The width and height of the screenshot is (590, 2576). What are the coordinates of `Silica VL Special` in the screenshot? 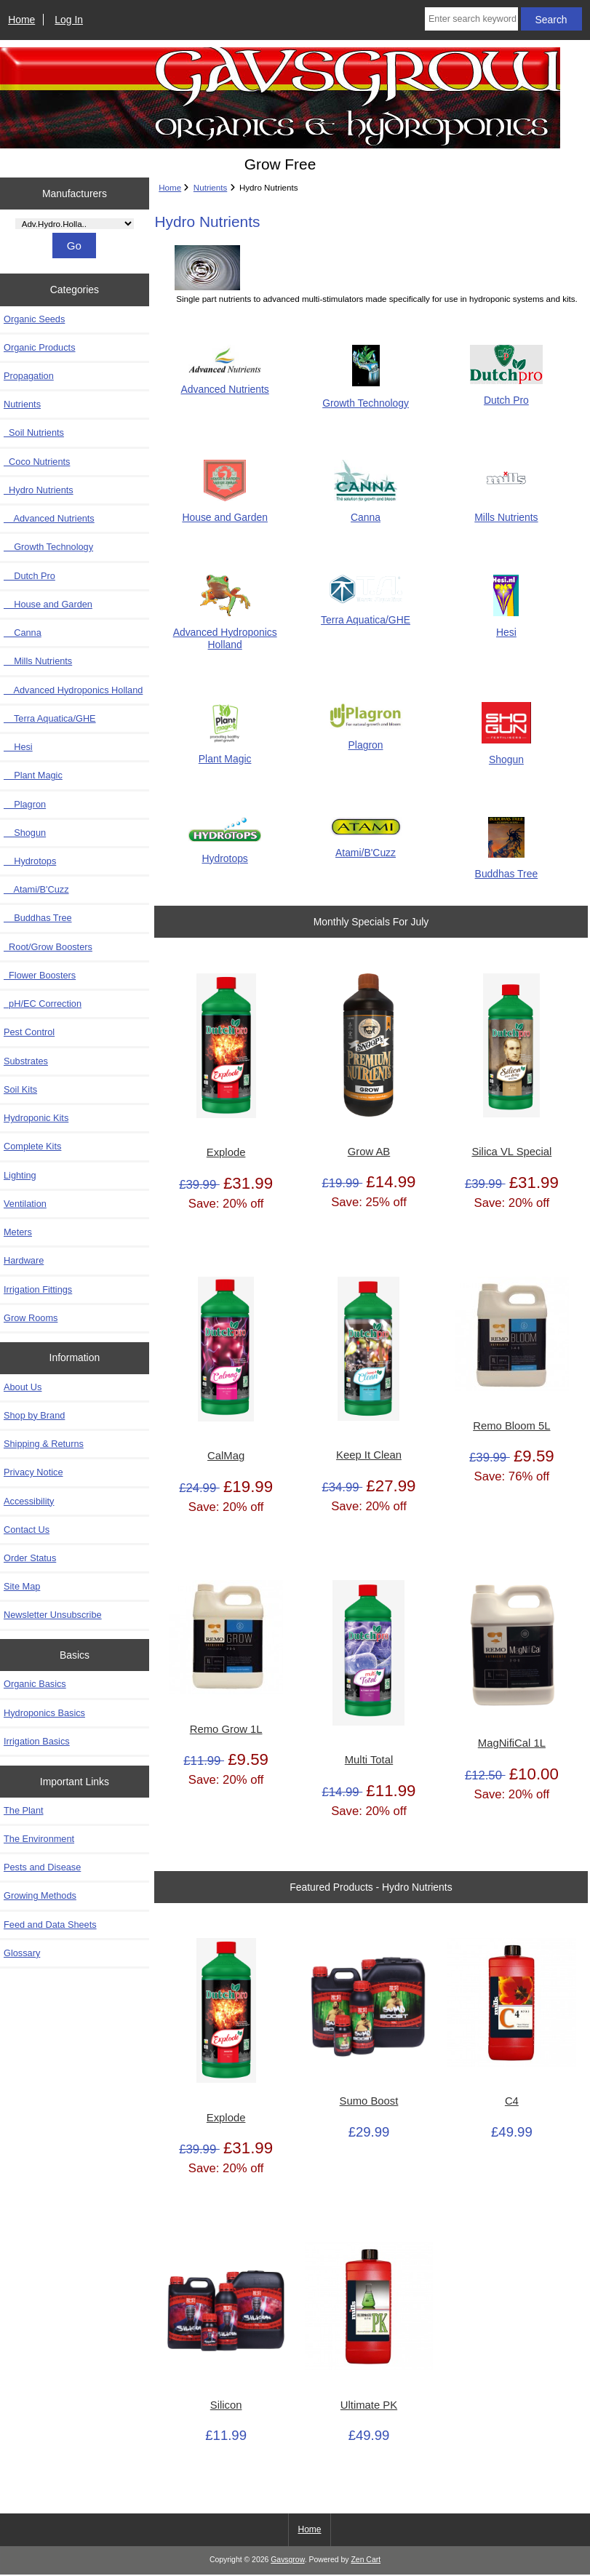 It's located at (511, 1151).